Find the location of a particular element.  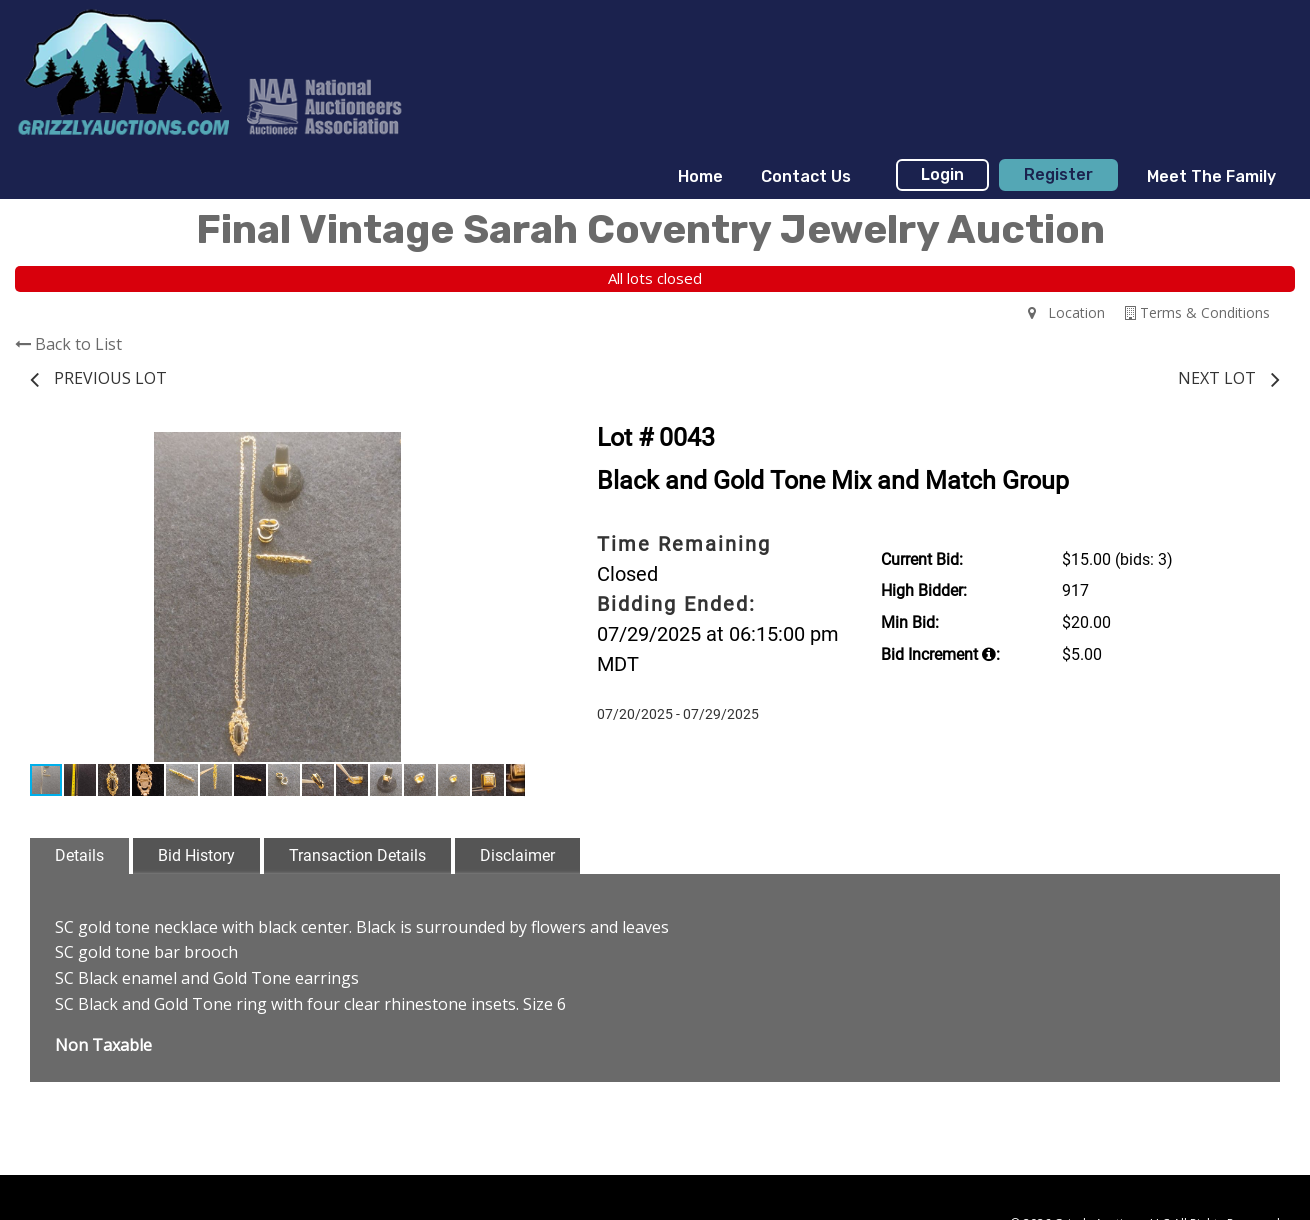

Login is located at coordinates (942, 174).